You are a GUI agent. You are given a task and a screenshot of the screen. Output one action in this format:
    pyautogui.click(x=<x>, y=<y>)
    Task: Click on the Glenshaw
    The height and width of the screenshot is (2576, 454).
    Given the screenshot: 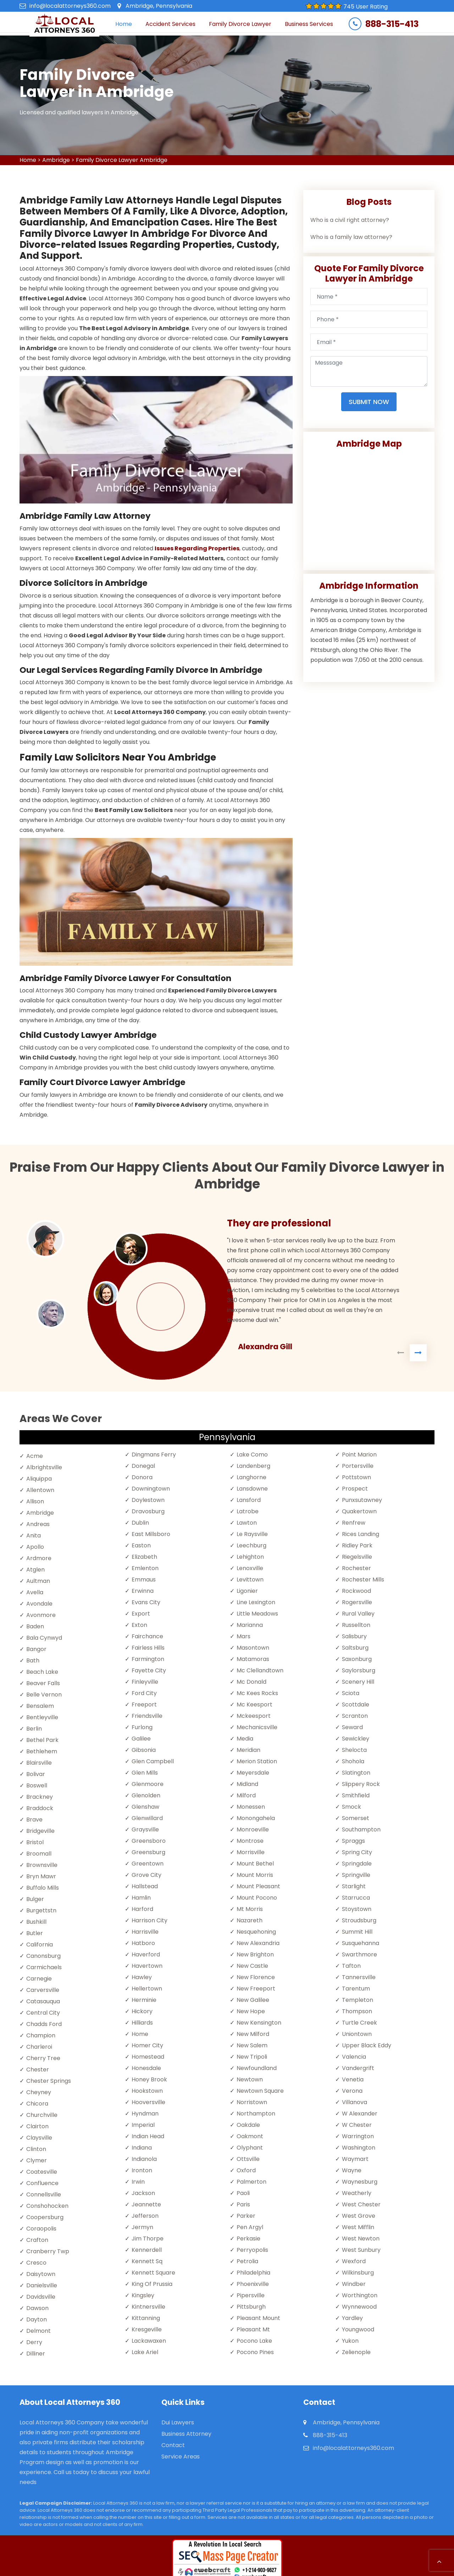 What is the action you would take?
    pyautogui.click(x=145, y=1807)
    